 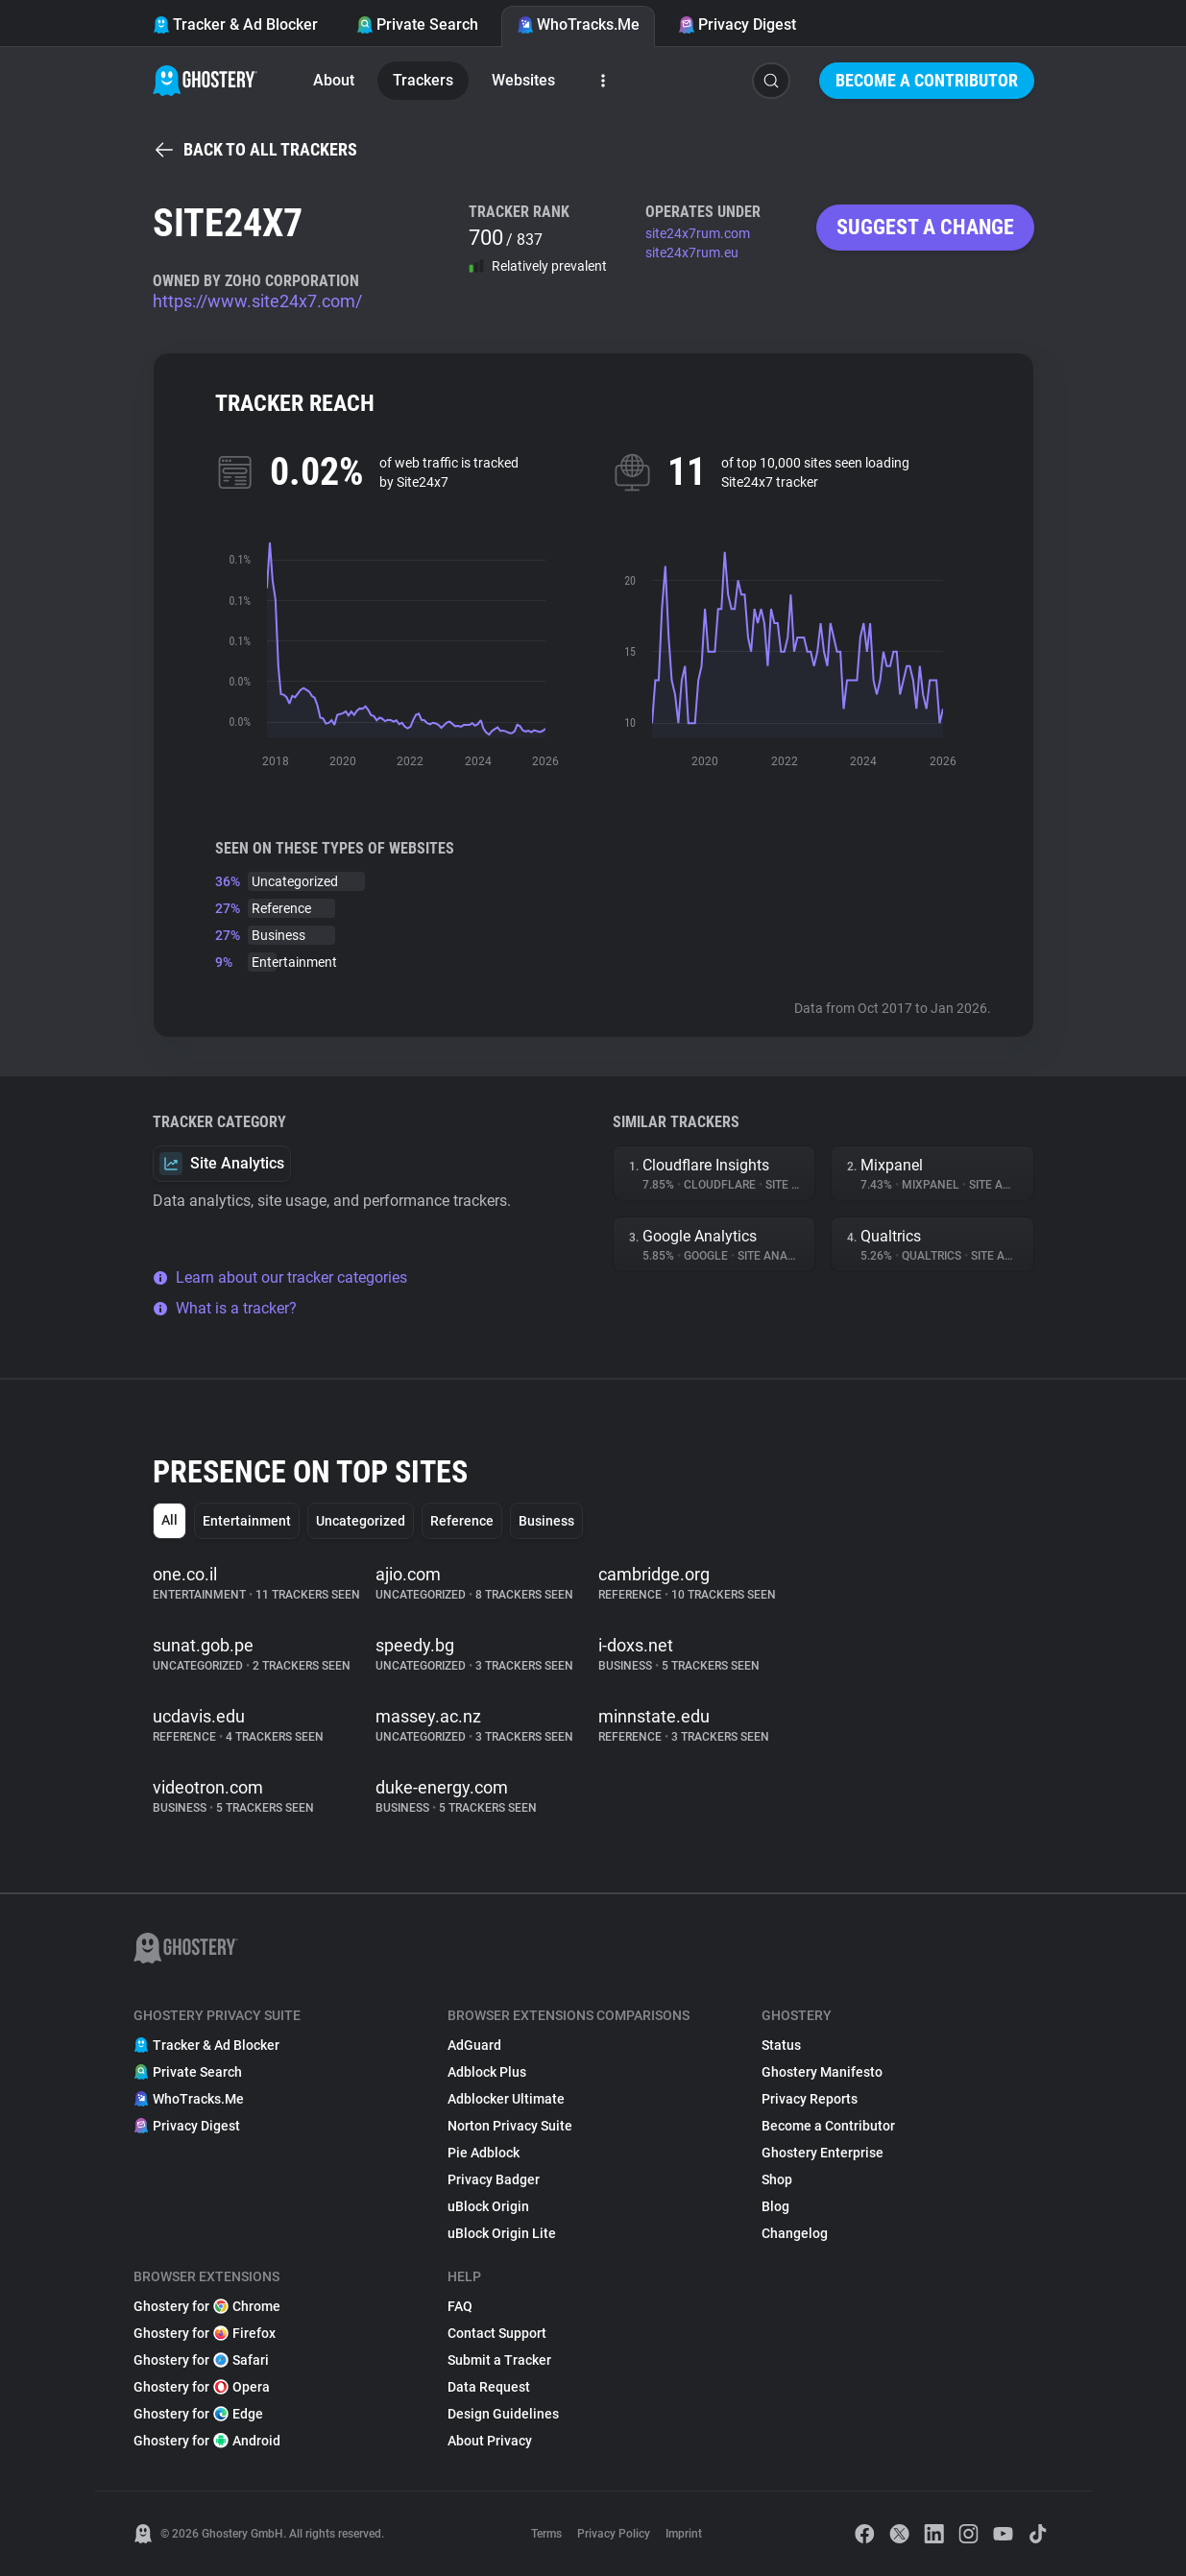 I want to click on Adblocker Ultimate, so click(x=506, y=2099).